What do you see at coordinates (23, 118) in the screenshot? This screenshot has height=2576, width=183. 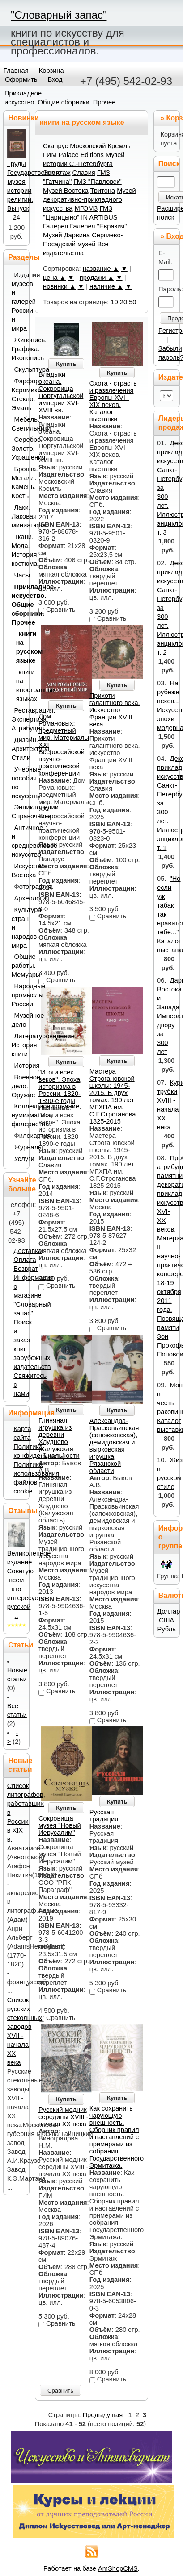 I see `Новинки` at bounding box center [23, 118].